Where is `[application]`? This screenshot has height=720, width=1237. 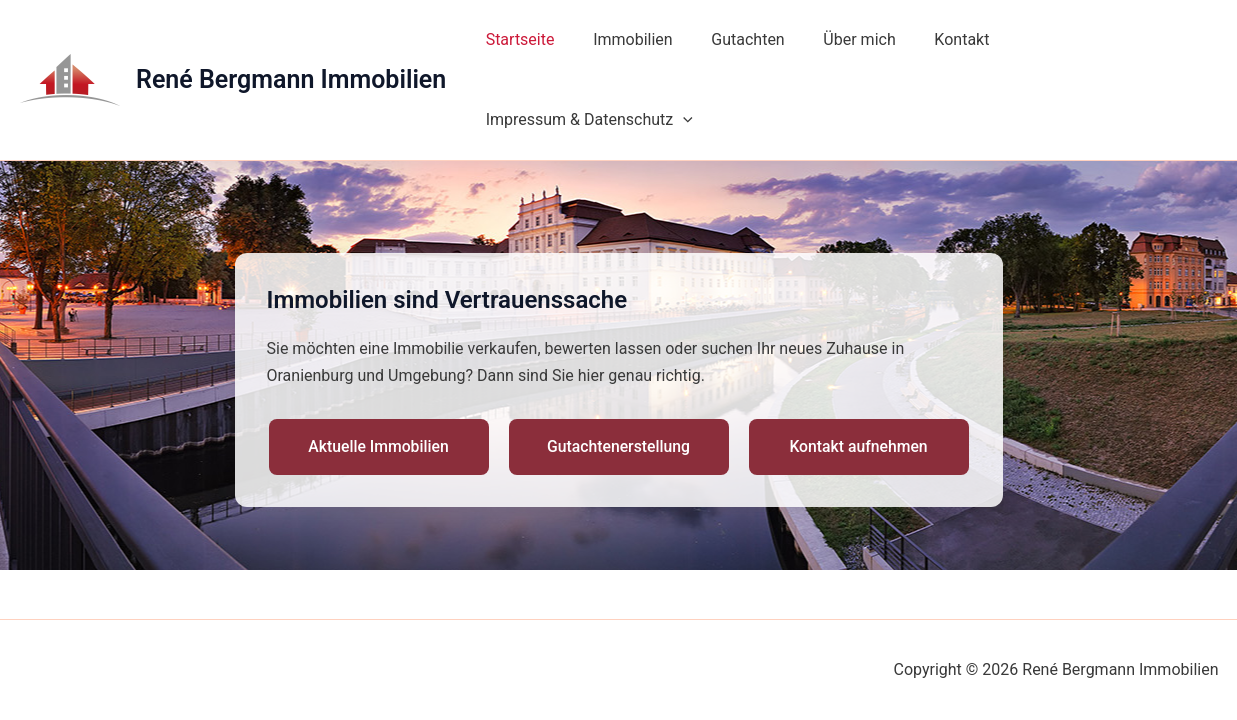
[application] is located at coordinates (1191, 43).